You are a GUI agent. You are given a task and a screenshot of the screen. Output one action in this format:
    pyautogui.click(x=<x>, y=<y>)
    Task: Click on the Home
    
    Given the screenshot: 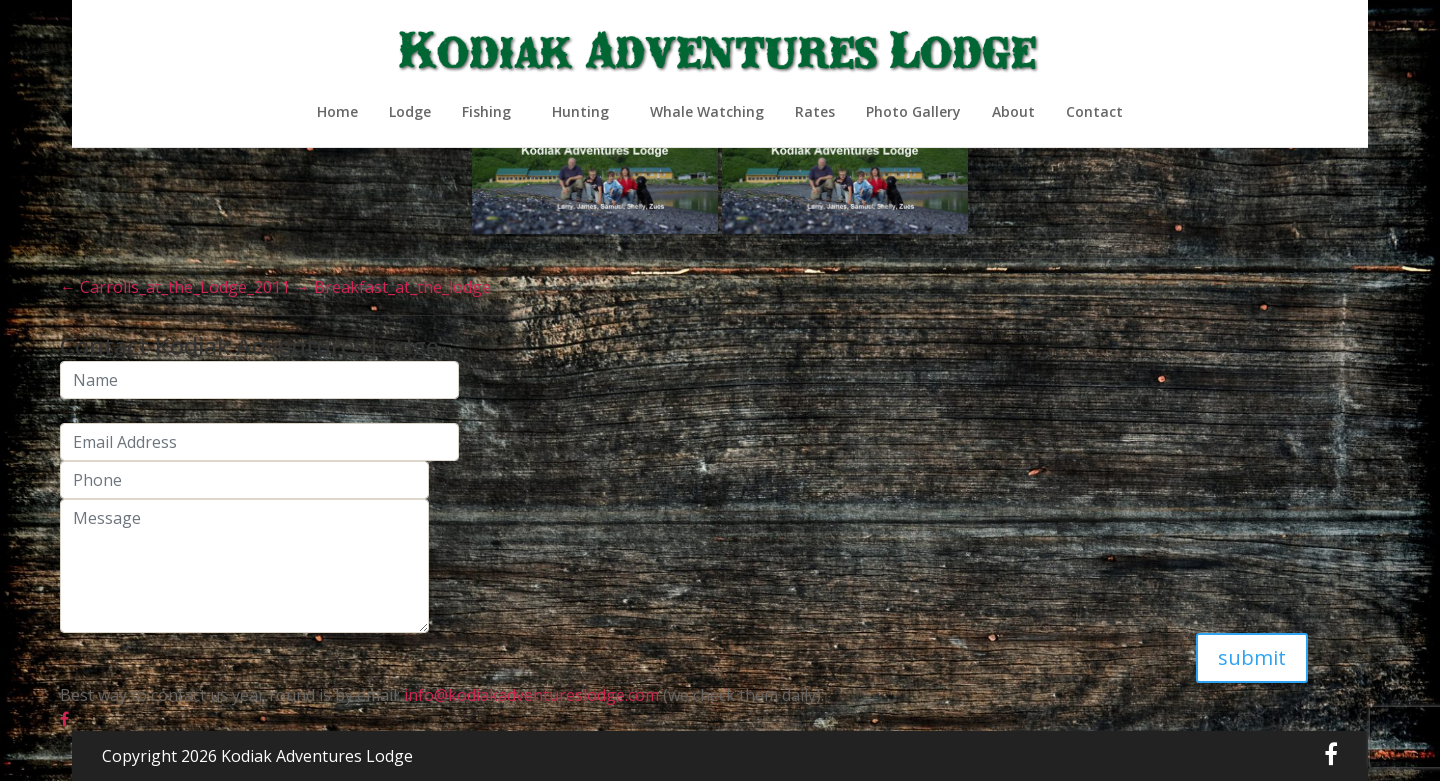 What is the action you would take?
    pyautogui.click(x=337, y=111)
    